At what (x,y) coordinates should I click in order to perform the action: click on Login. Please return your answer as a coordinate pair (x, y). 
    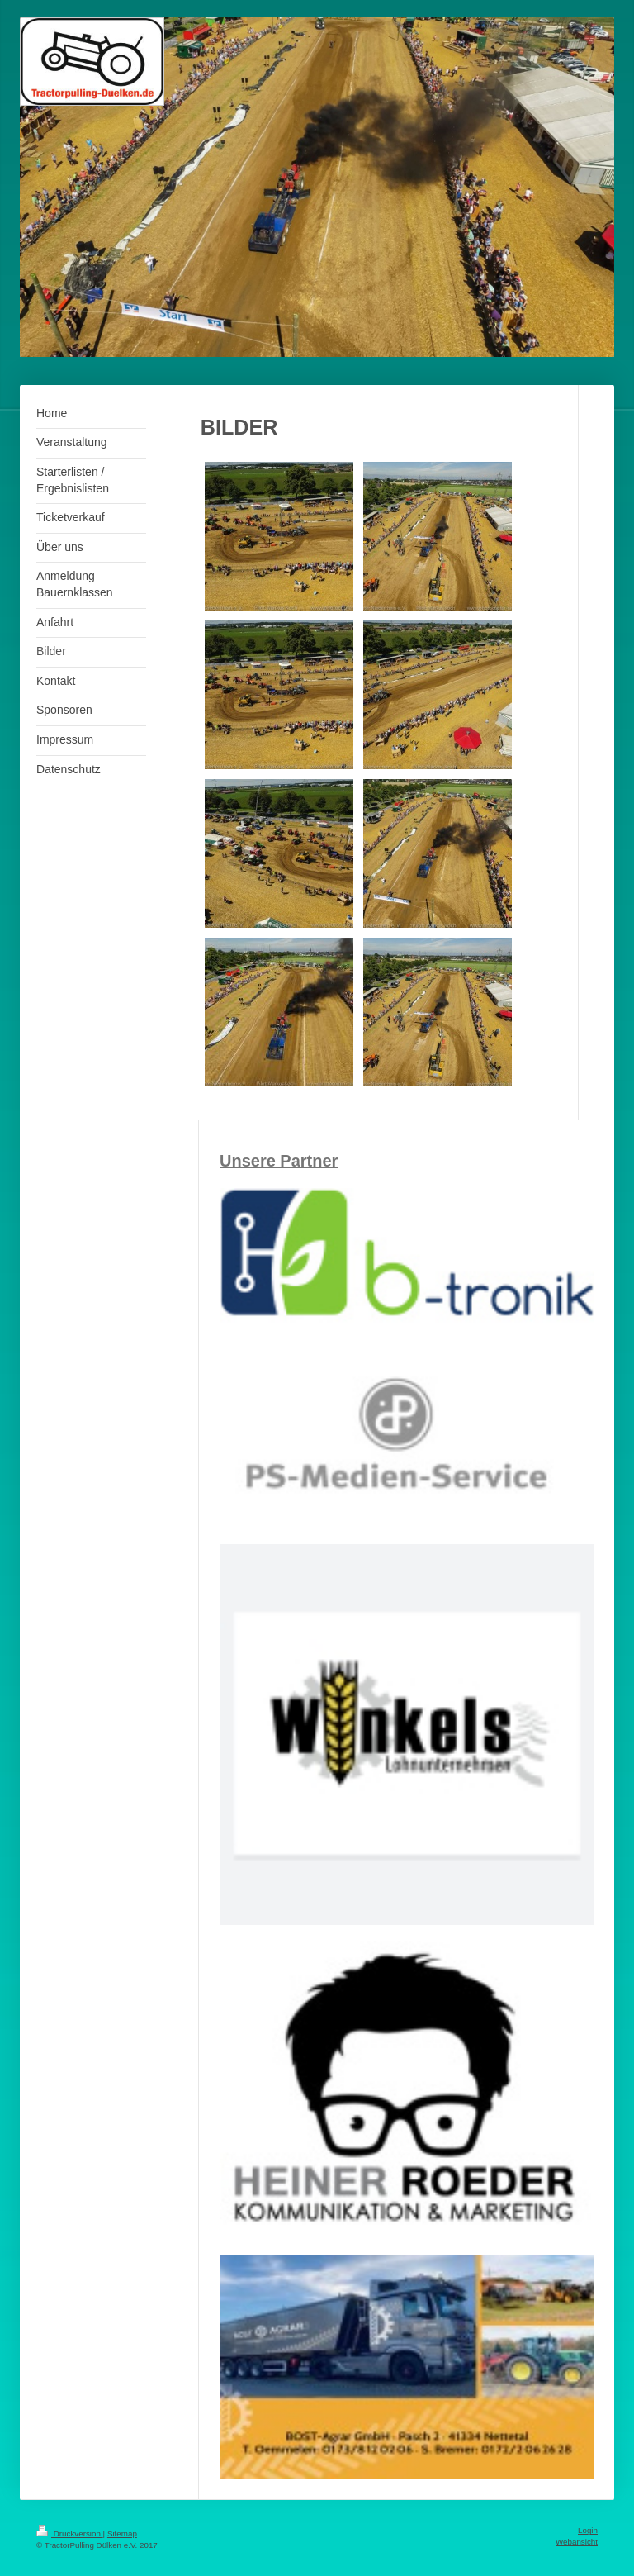
    Looking at the image, I should click on (588, 2530).